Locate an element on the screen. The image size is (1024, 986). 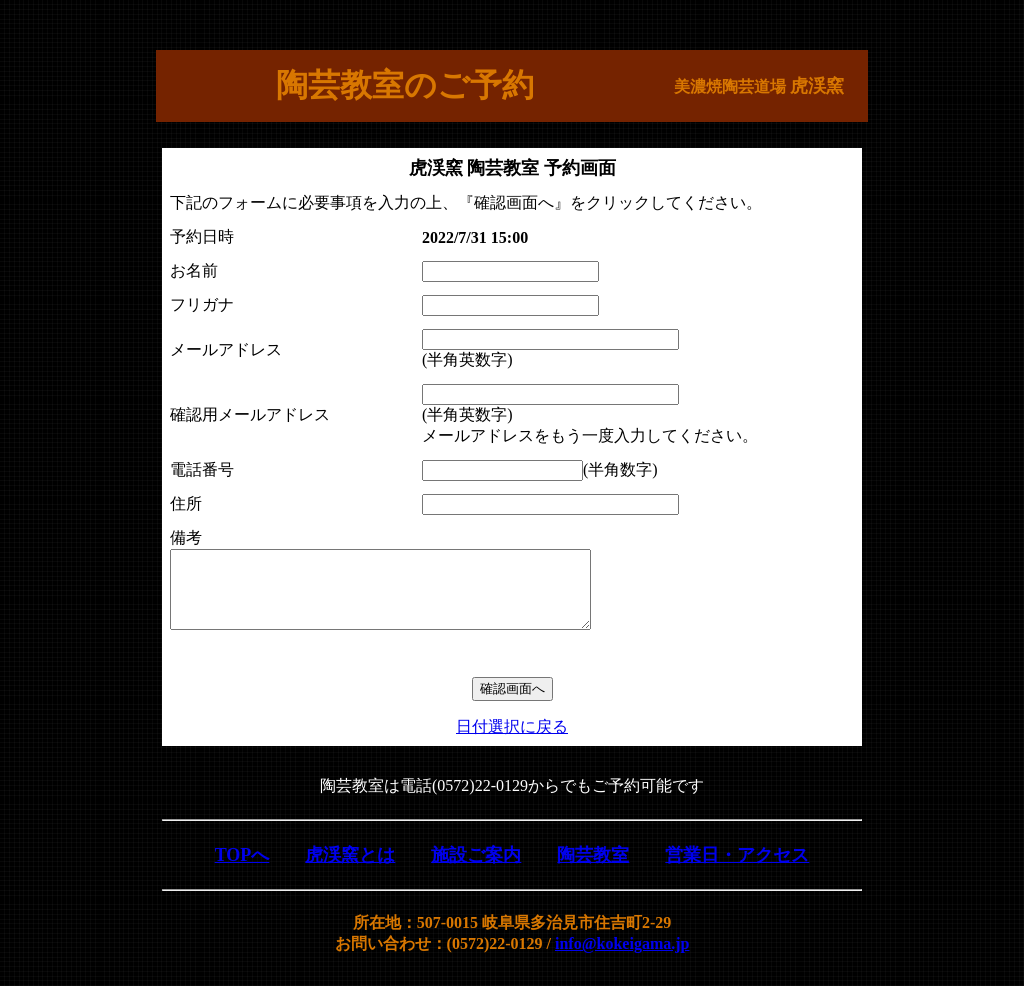
営業日・アクセス is located at coordinates (737, 870).